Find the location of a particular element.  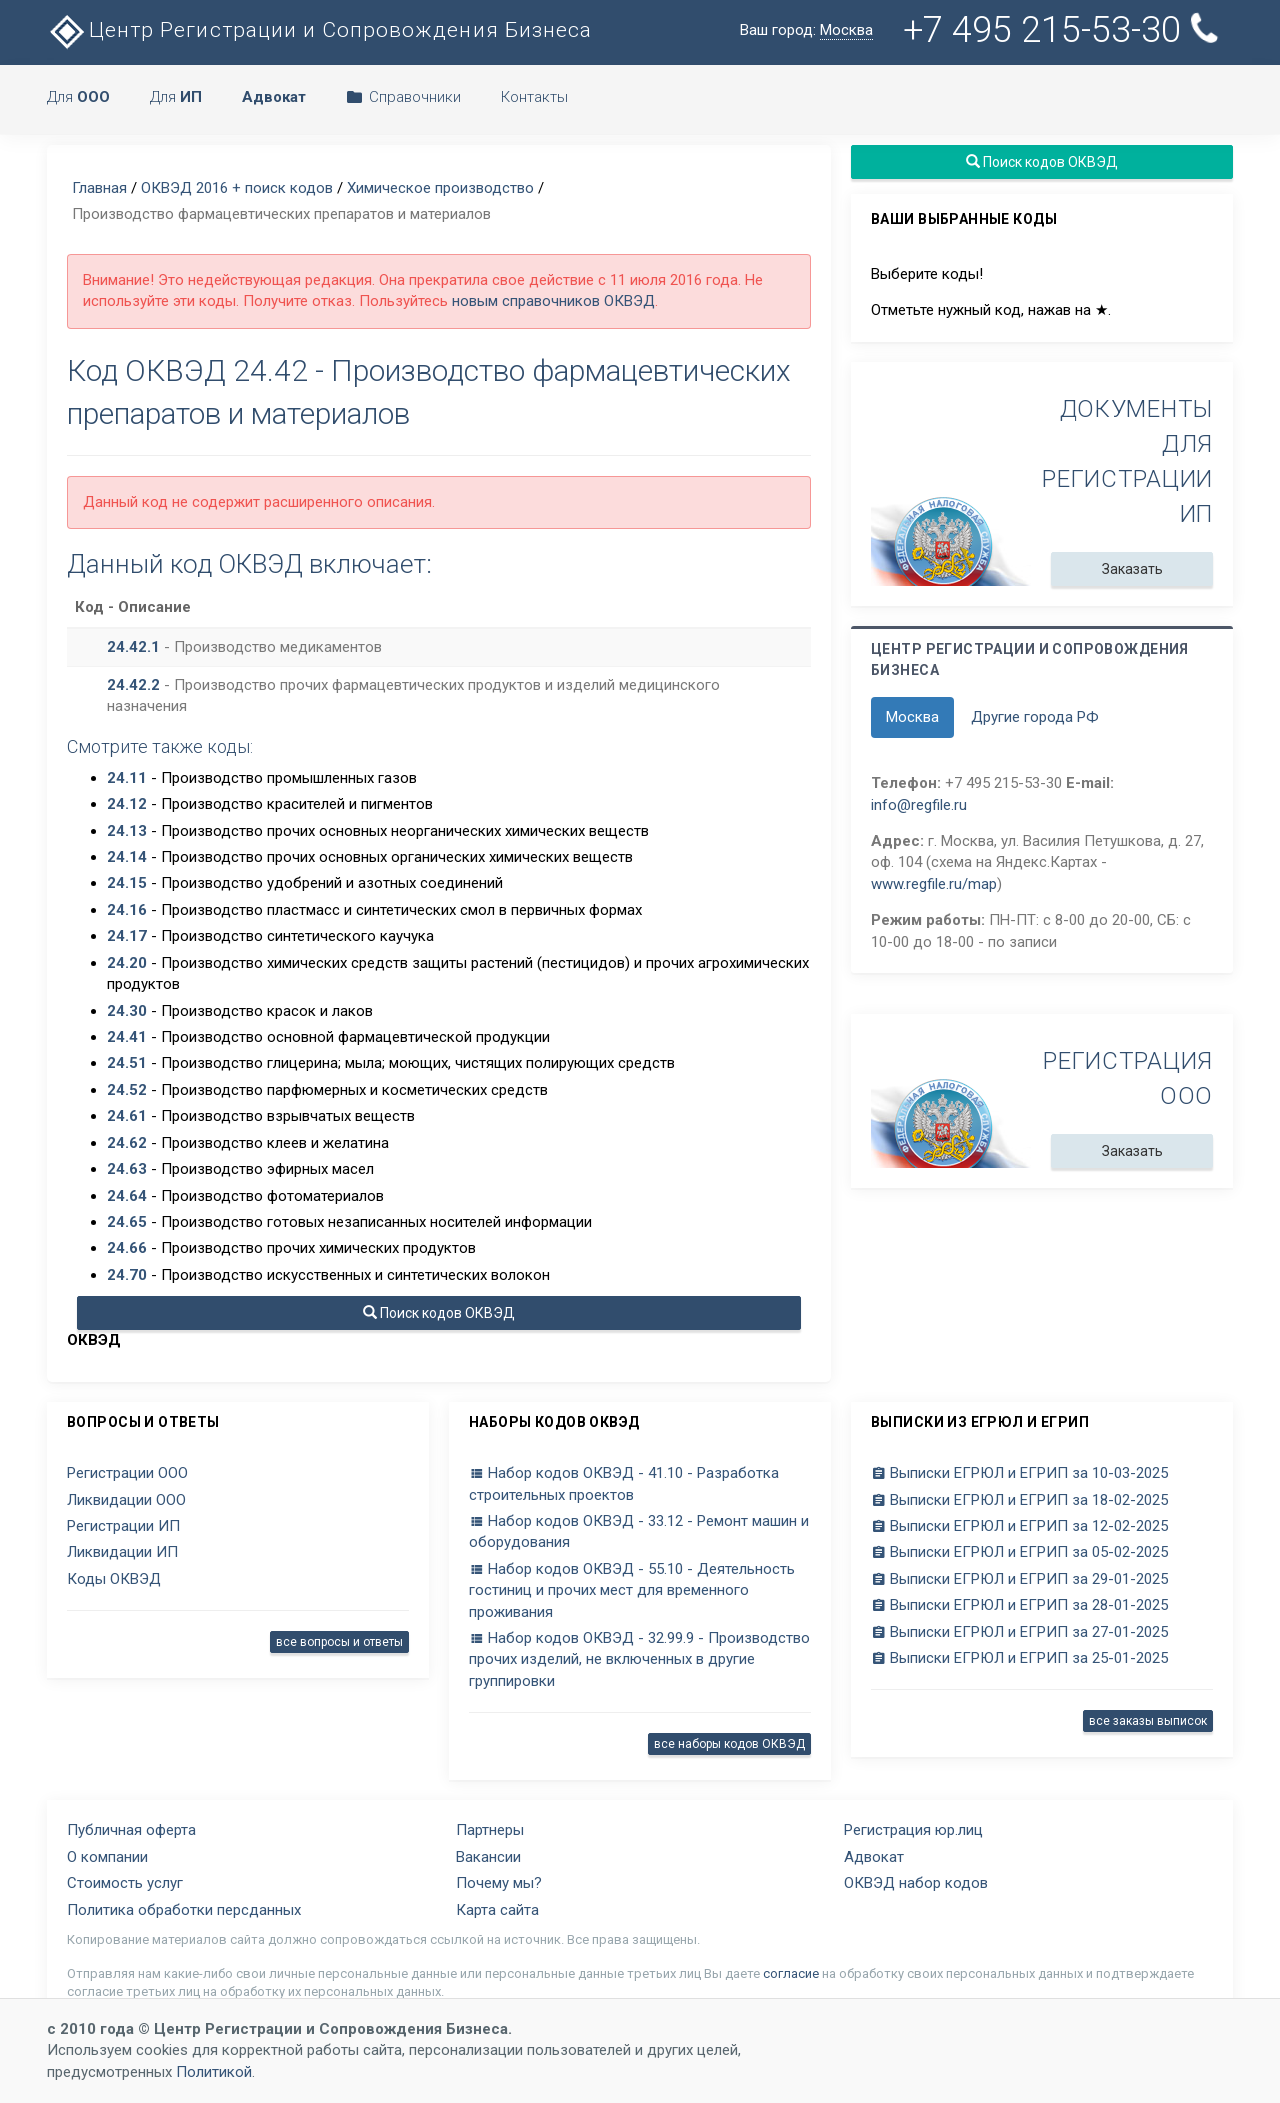

24.15 is located at coordinates (127, 883).